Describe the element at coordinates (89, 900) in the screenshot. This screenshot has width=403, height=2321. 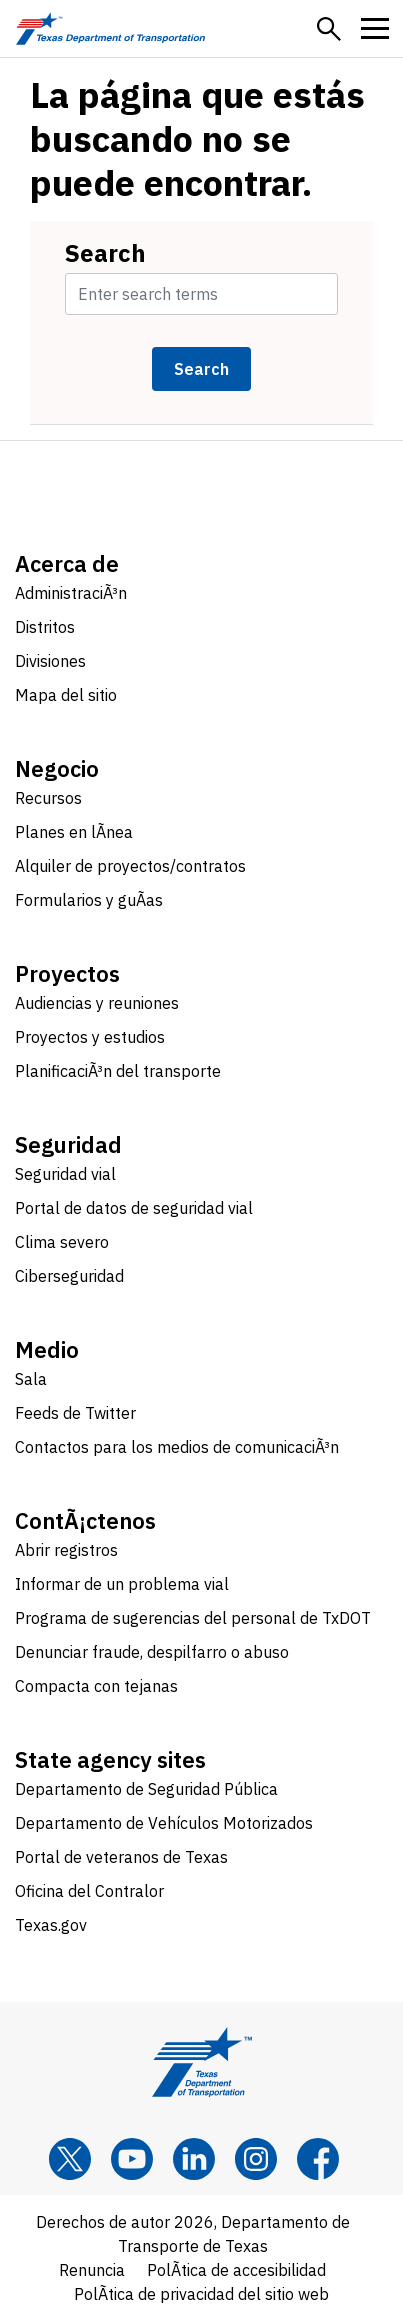
I see `Formularios y guÃ­as` at that location.